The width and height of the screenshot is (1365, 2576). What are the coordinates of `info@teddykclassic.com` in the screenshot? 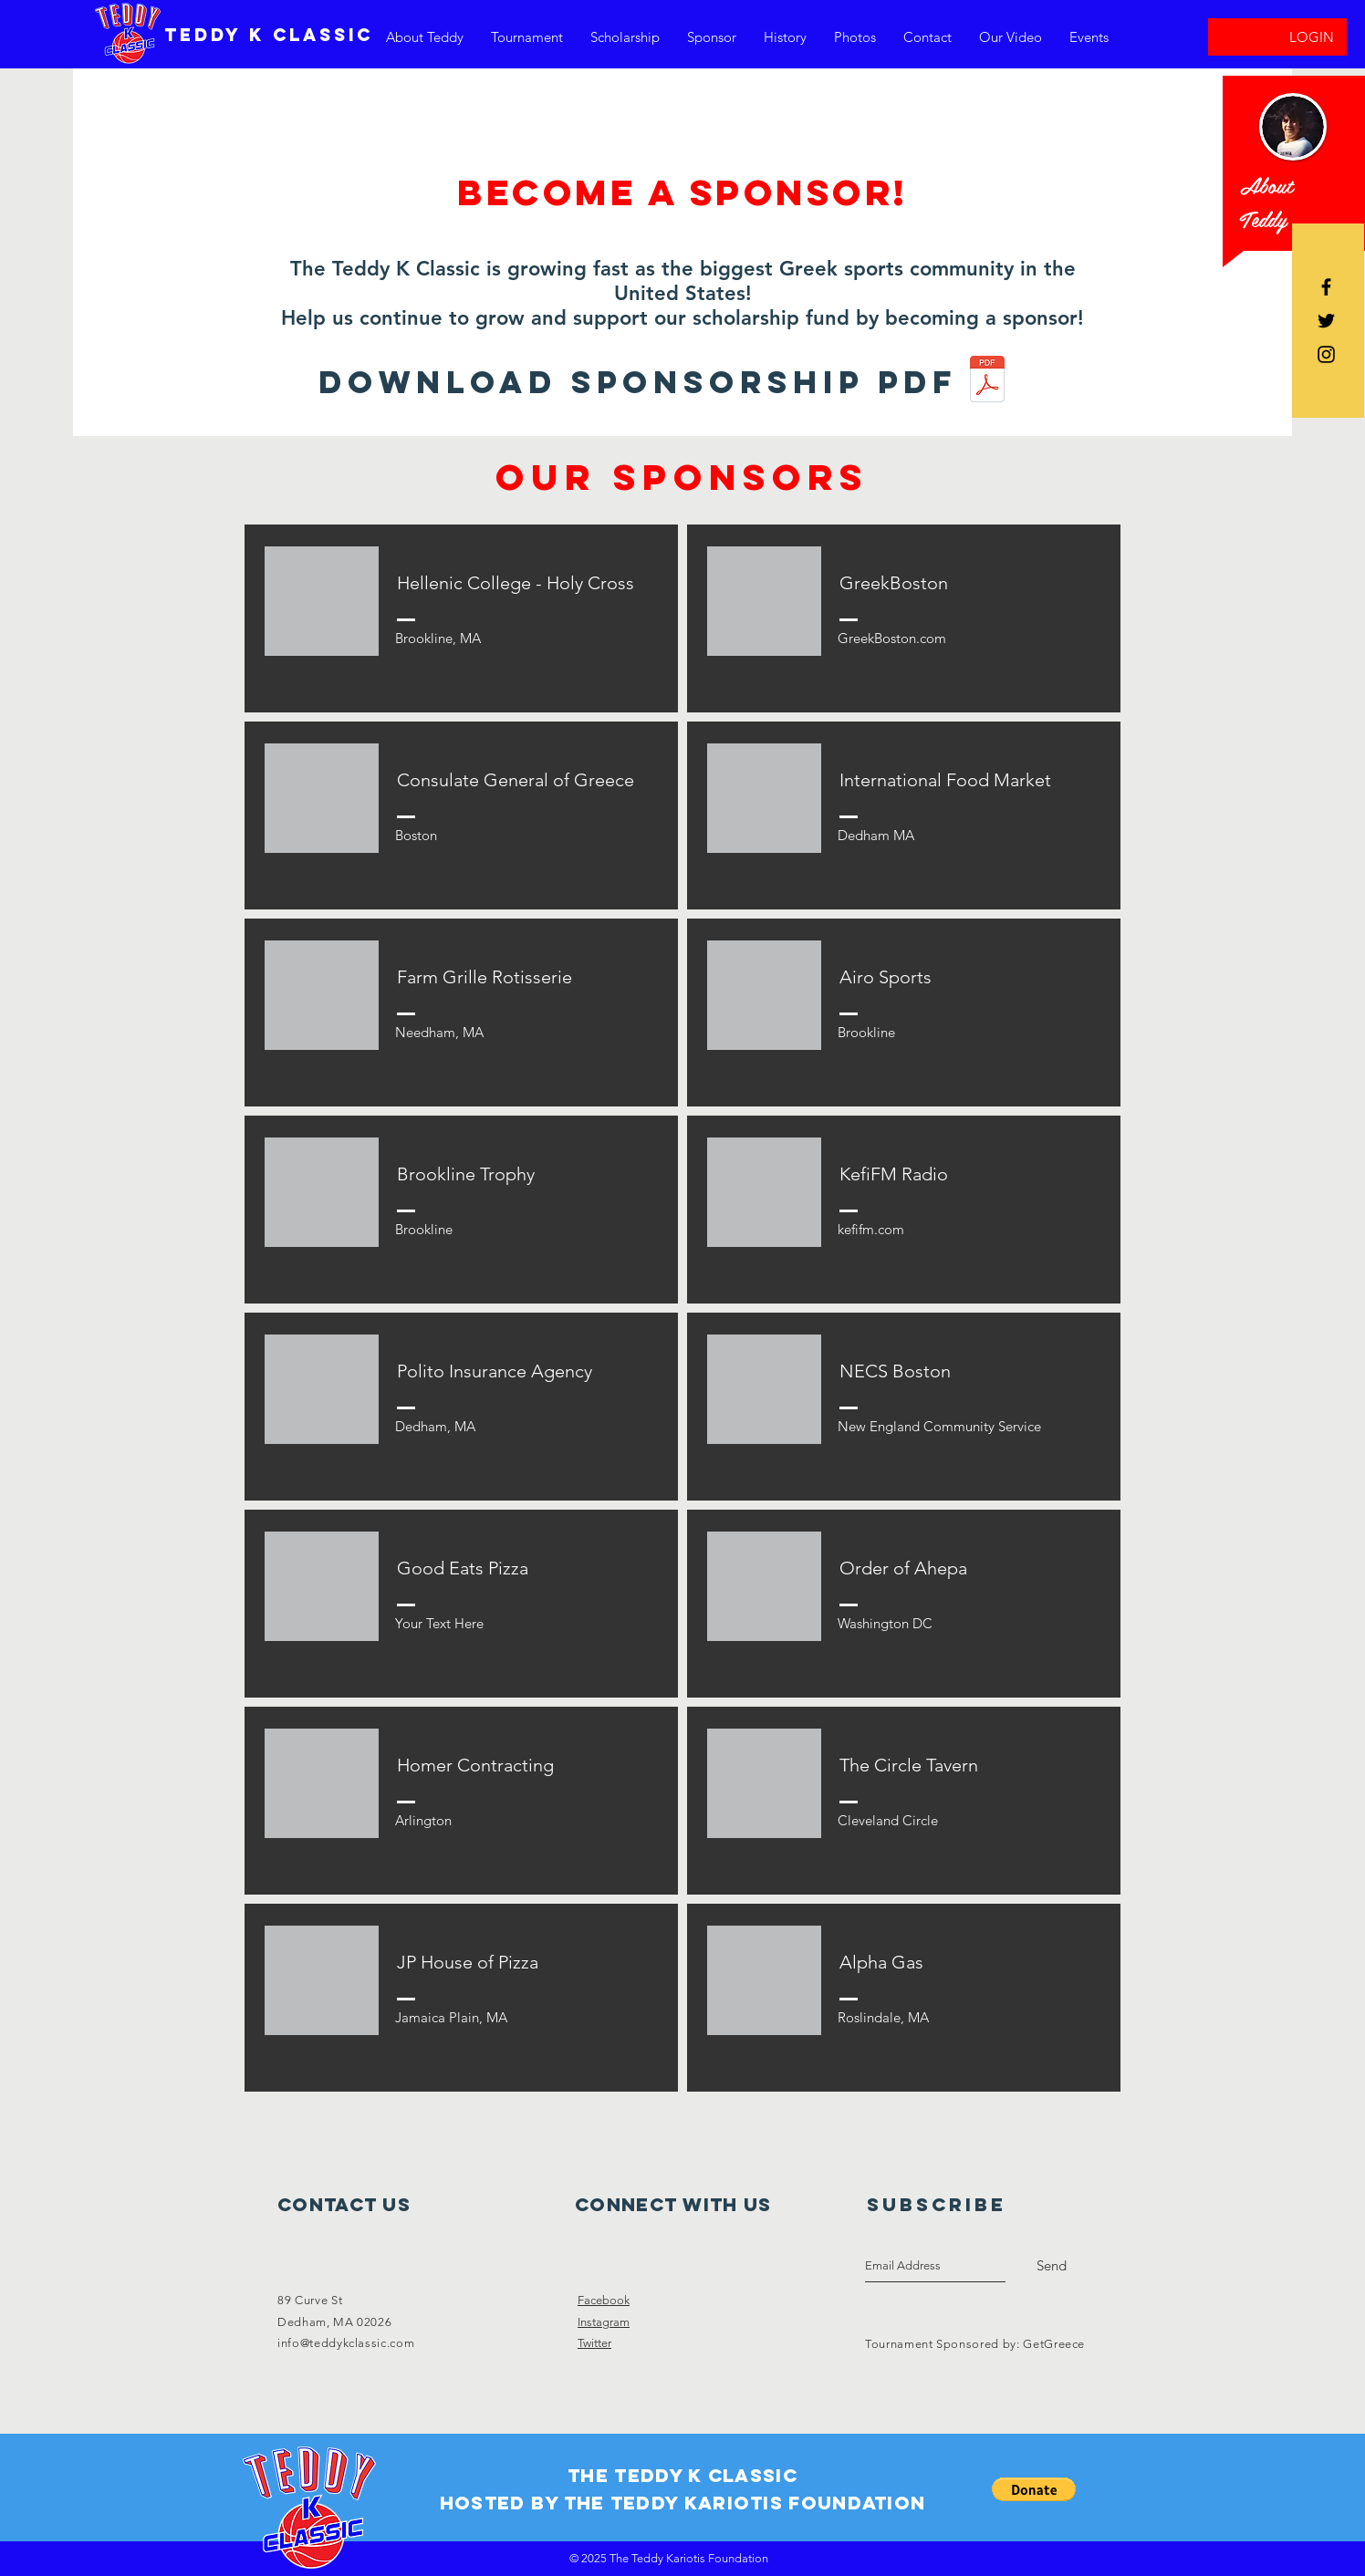 It's located at (345, 2343).